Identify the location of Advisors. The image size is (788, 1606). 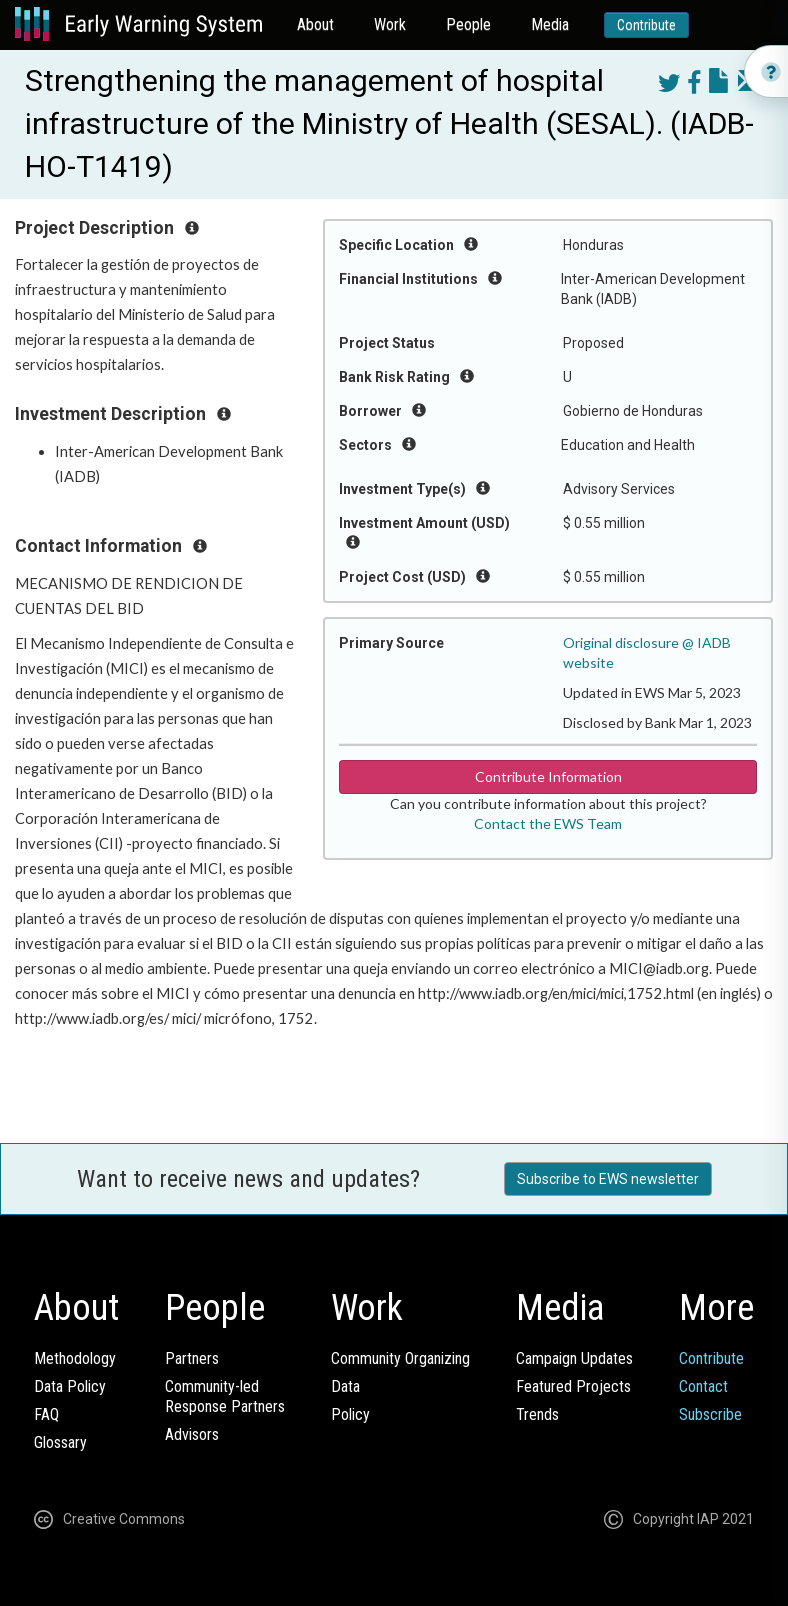
(192, 1434).